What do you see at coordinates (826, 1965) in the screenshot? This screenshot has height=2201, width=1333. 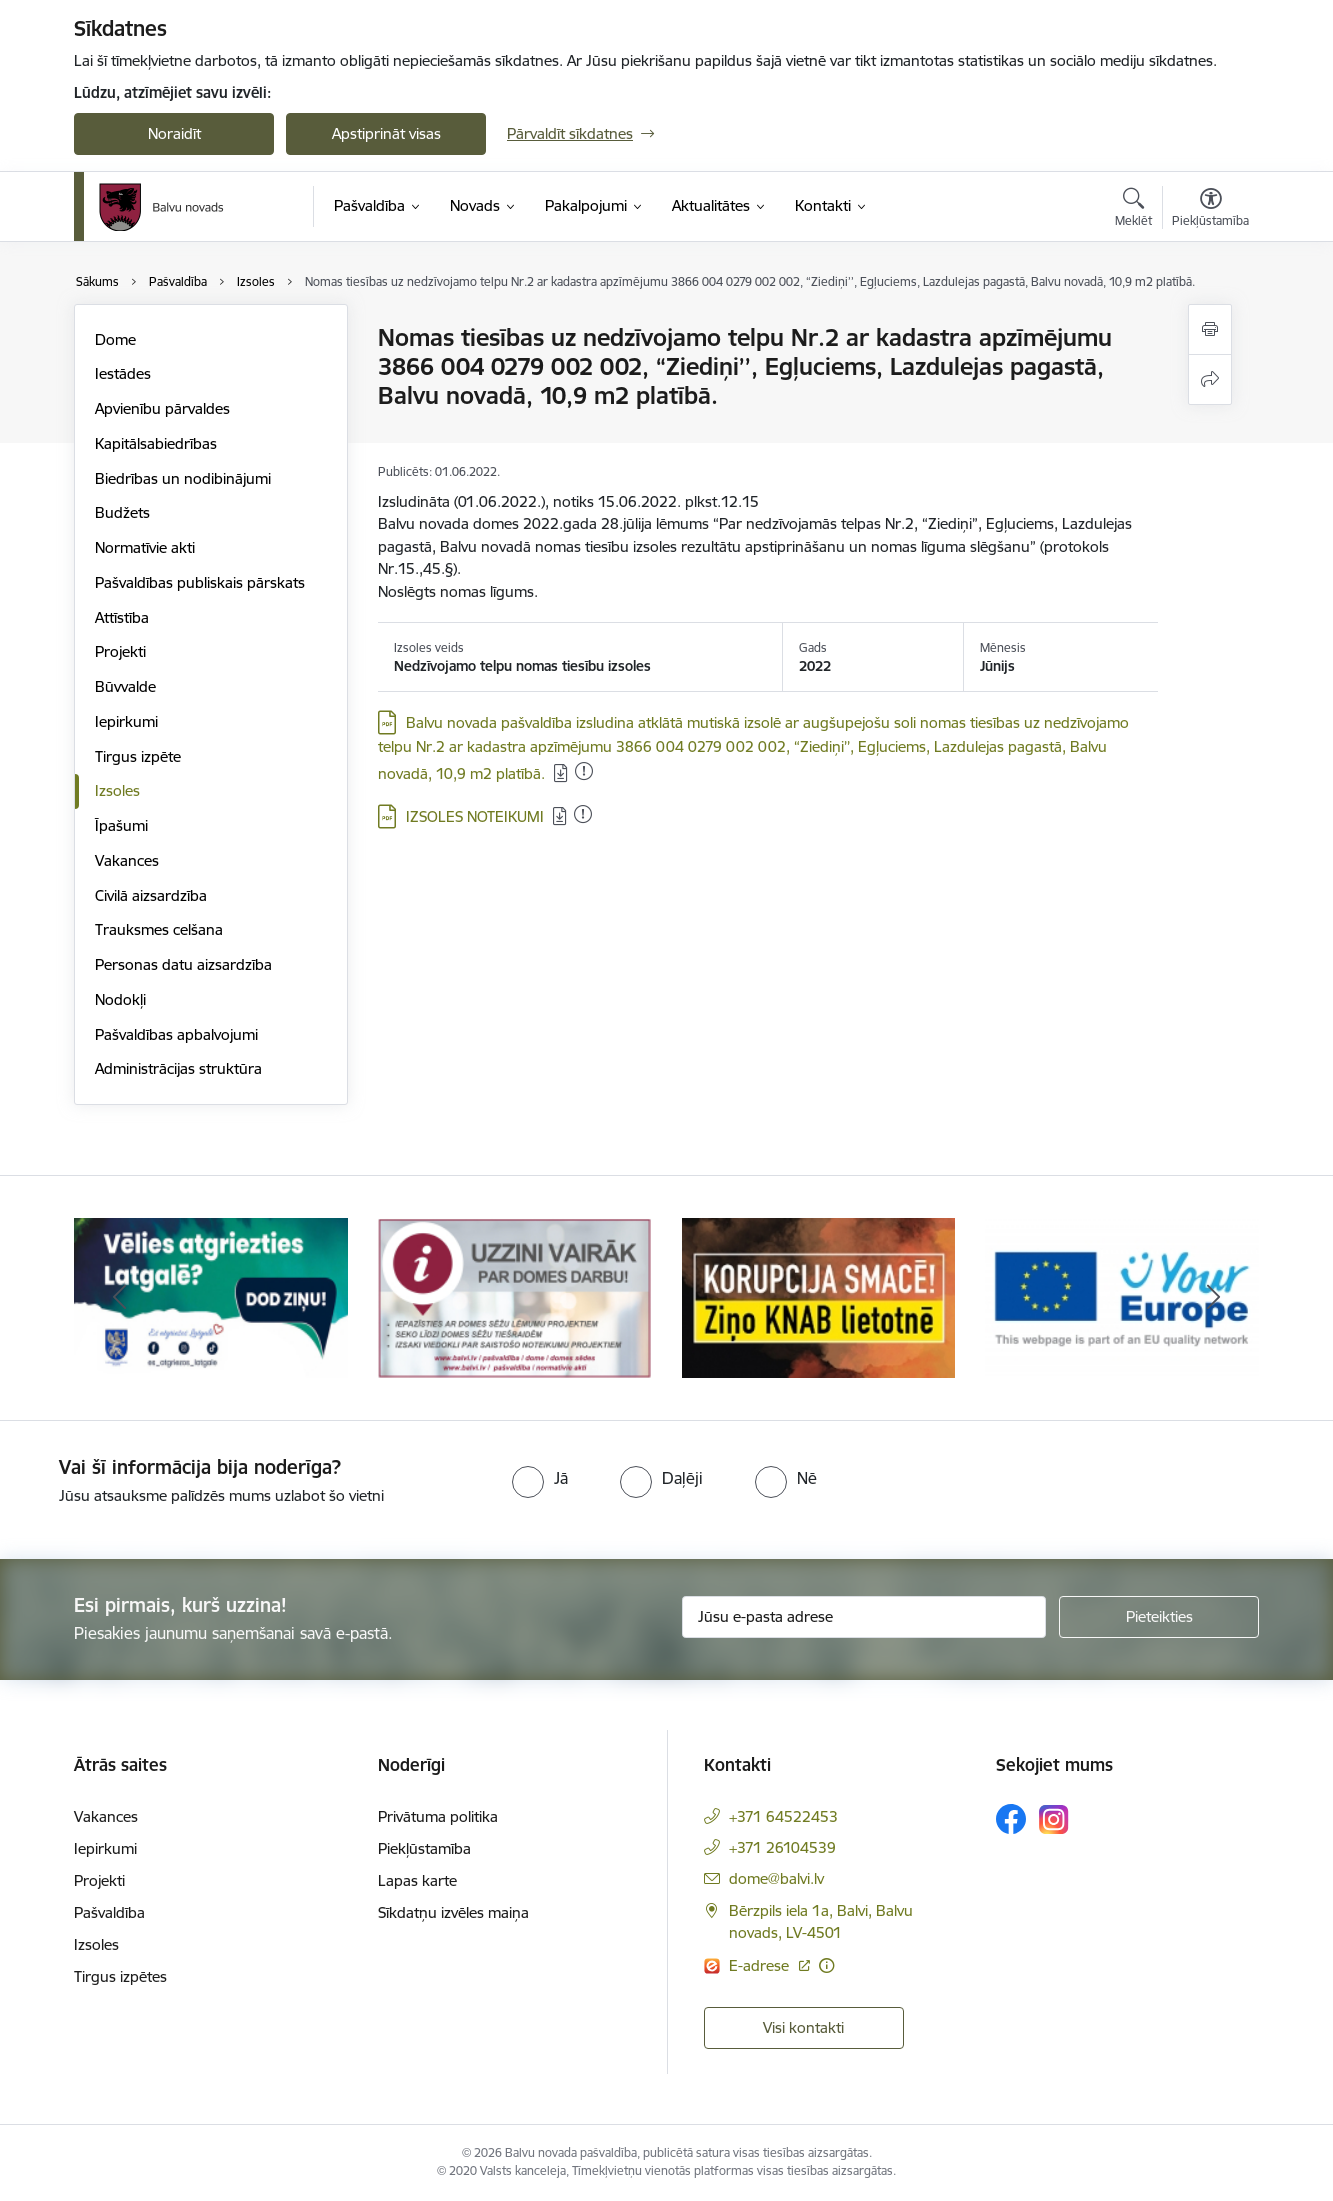 I see `[Papildu informācija]` at bounding box center [826, 1965].